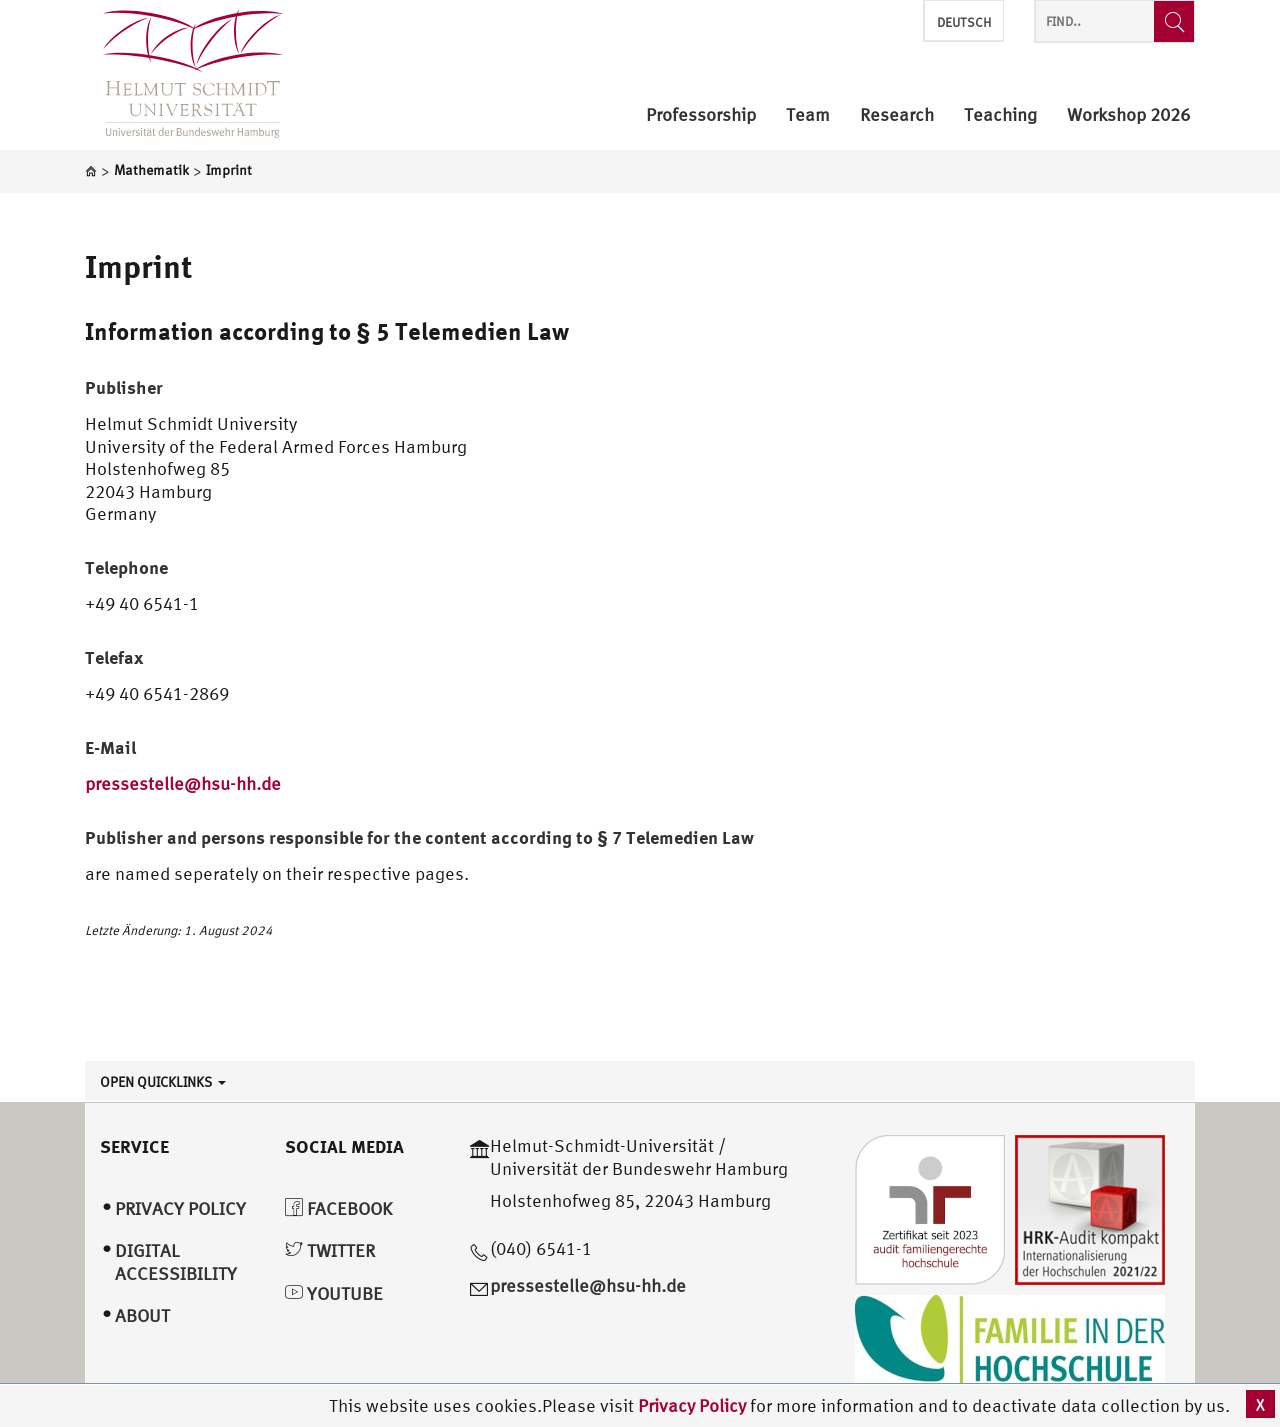 The width and height of the screenshot is (1280, 1427). I want to click on Workshop 2026 [menuitem], so click(1128, 115).